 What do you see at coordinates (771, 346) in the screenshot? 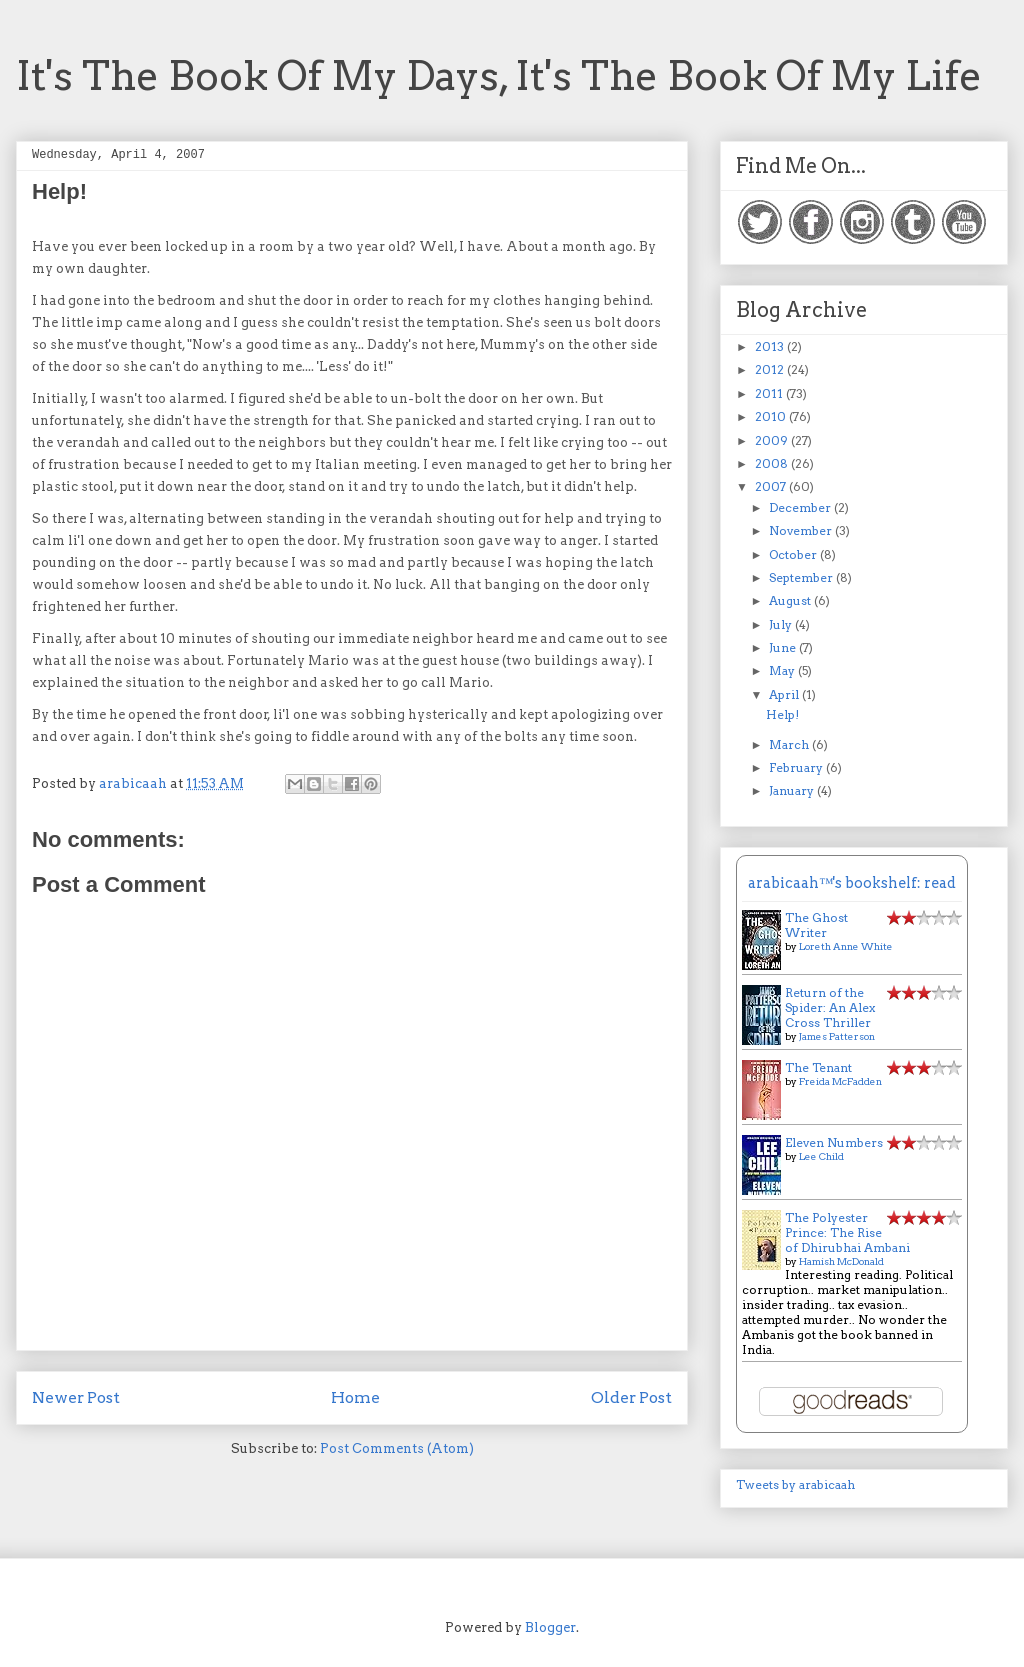
I see `2013` at bounding box center [771, 346].